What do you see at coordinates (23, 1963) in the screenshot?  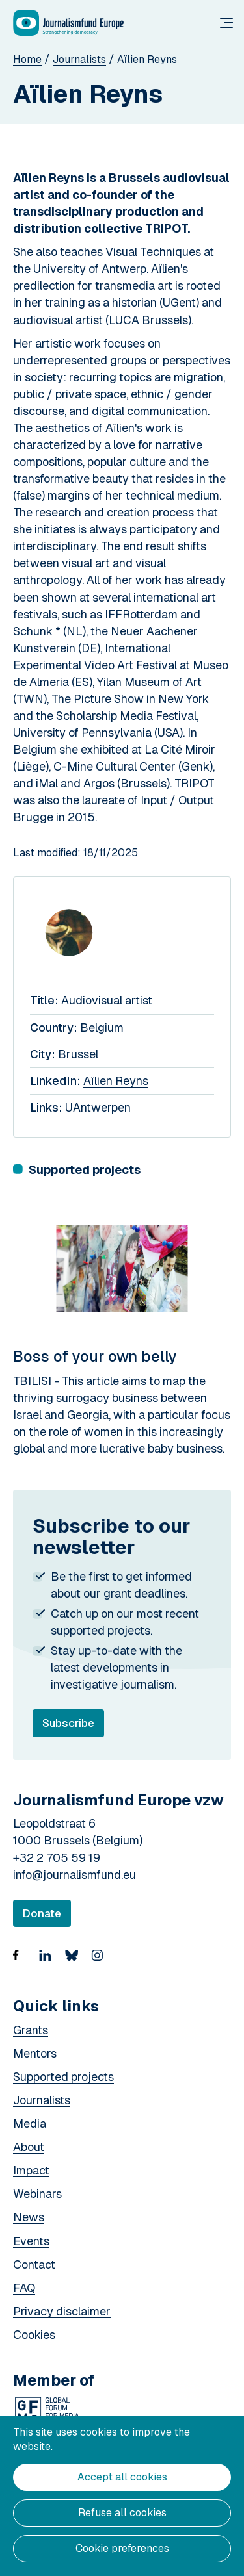 I see `https://www.facebook.com/Journalismfund/` at bounding box center [23, 1963].